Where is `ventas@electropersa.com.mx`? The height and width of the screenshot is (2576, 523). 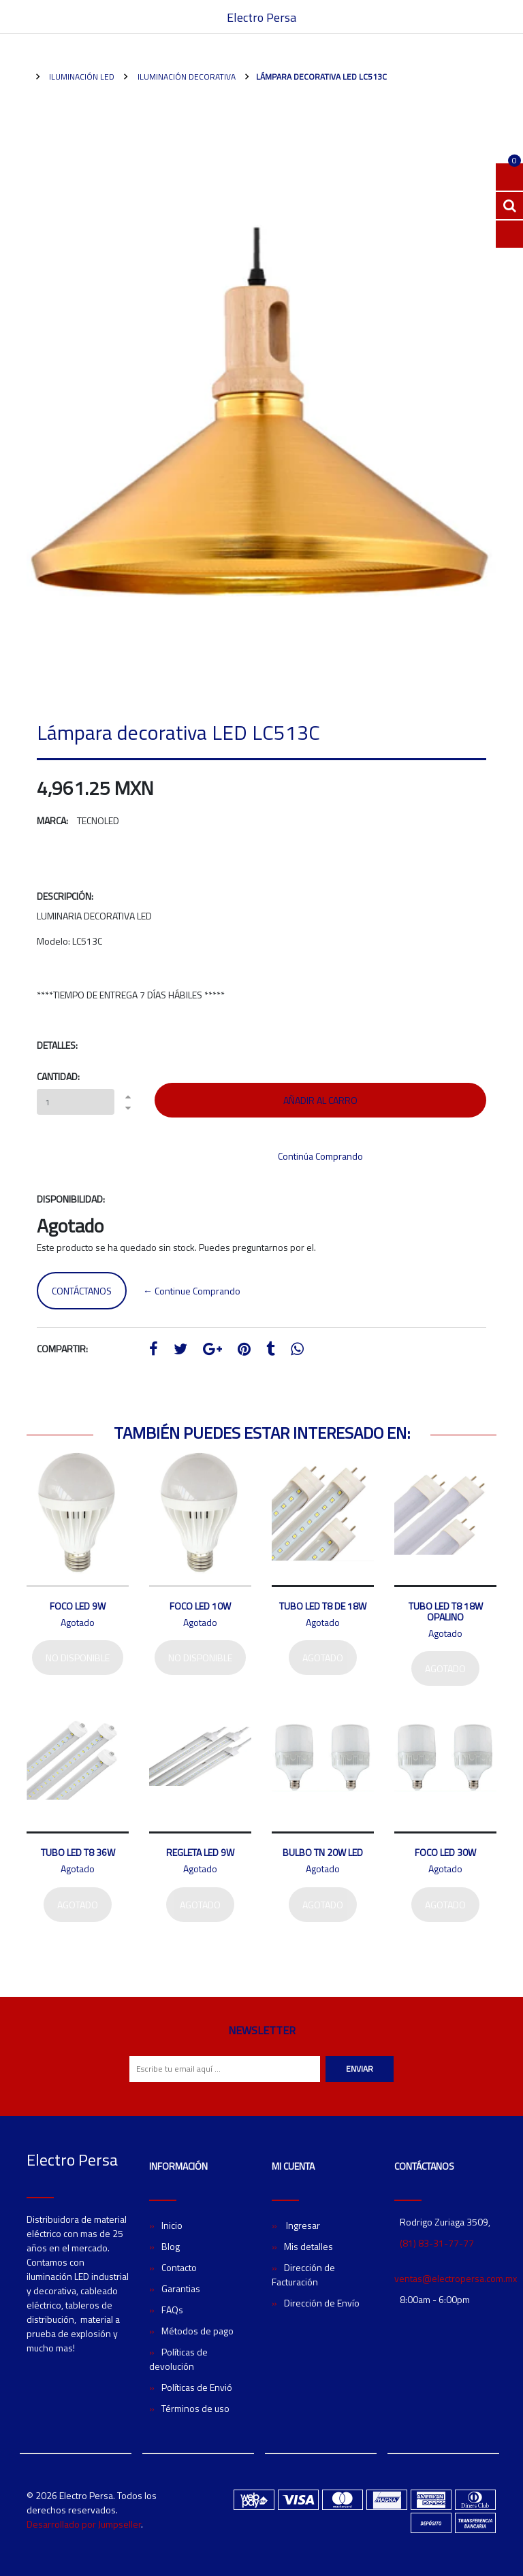 ventas@electropersa.com.mx is located at coordinates (455, 2278).